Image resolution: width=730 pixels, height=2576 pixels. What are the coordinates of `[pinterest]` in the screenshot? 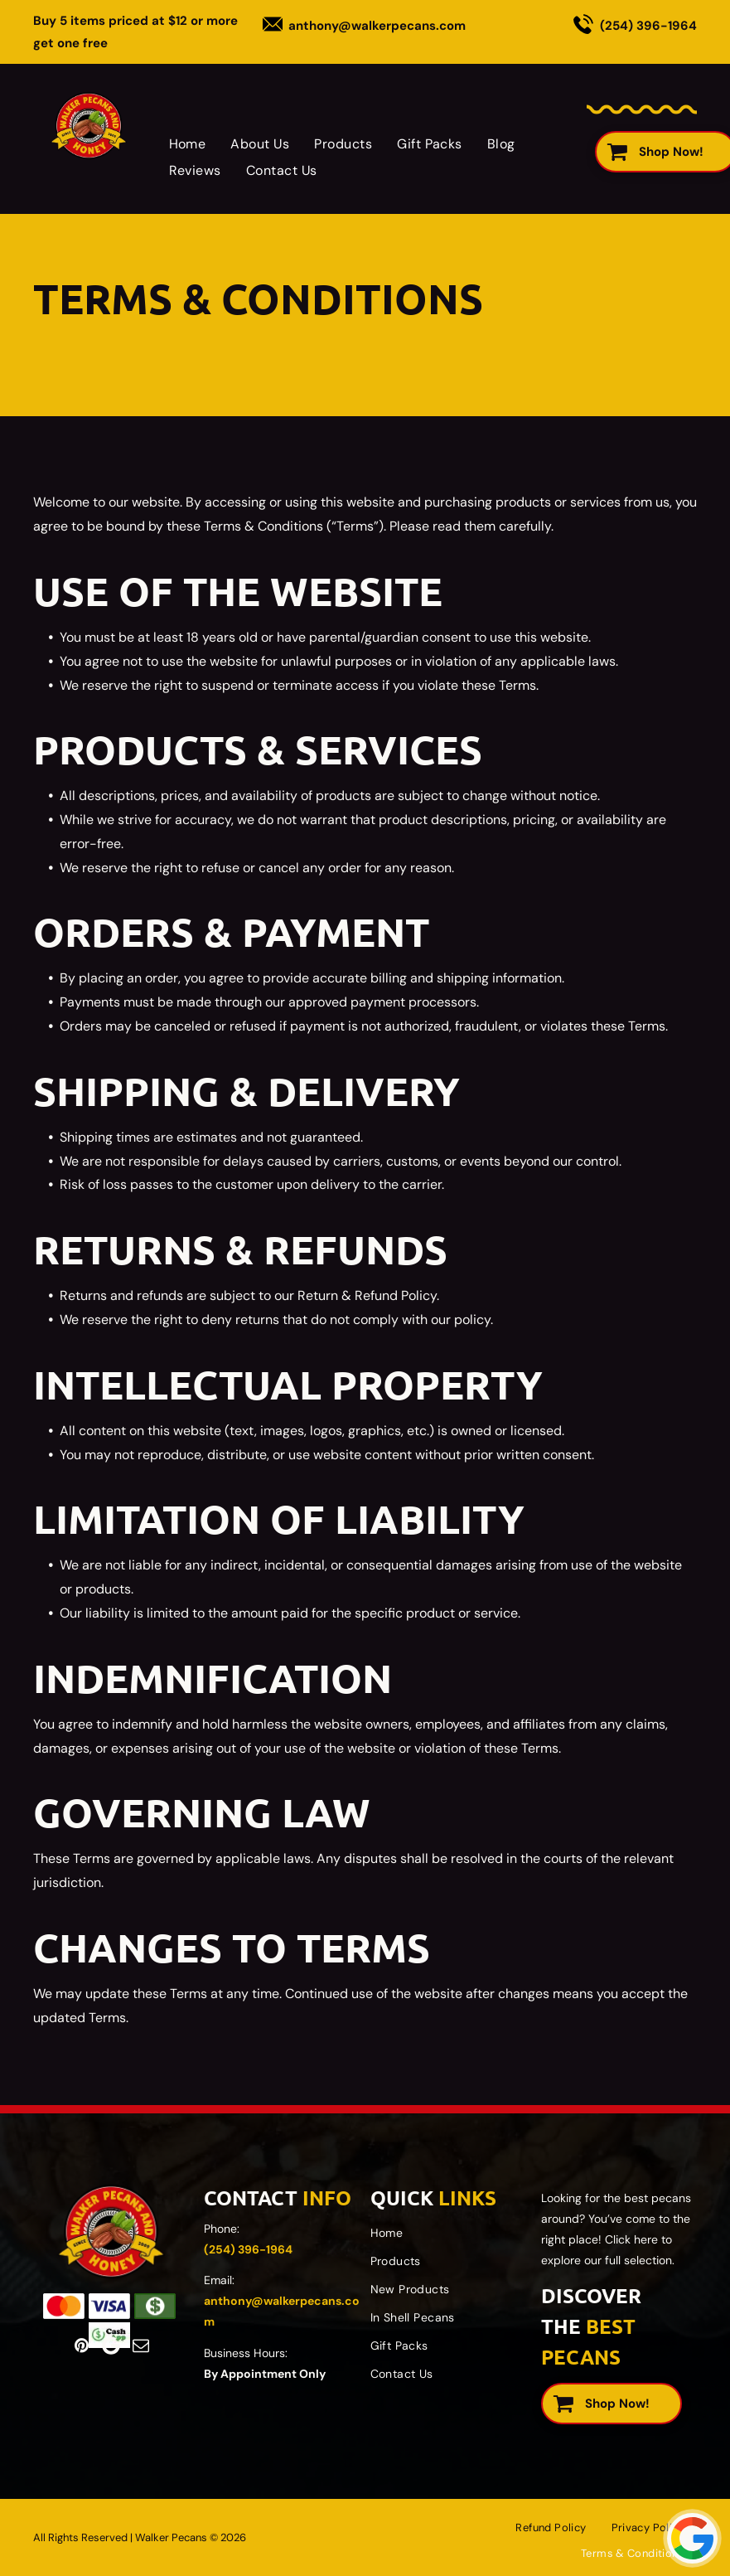 It's located at (81, 2345).